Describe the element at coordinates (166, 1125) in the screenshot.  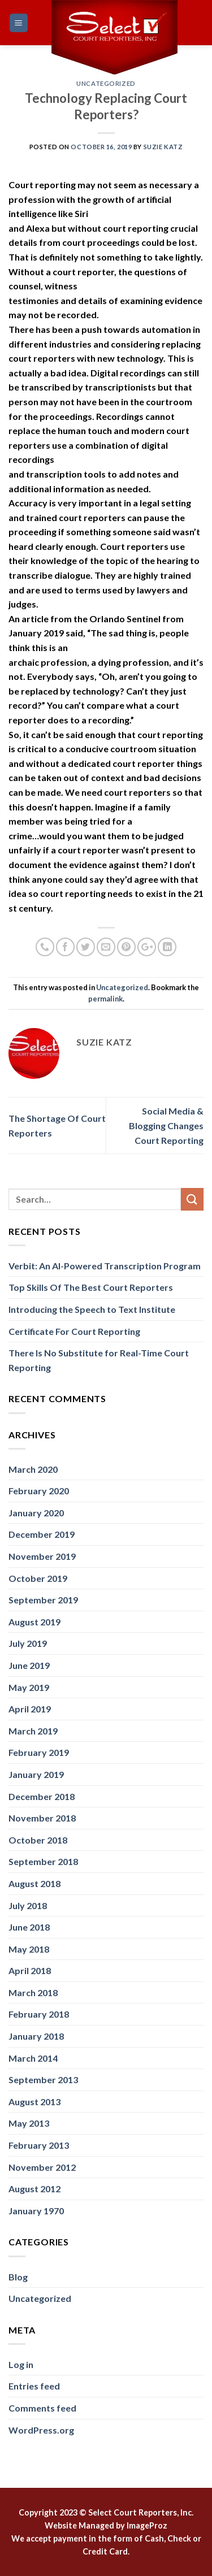
I see `Social Media & Blogging Changes Court Reporting` at that location.